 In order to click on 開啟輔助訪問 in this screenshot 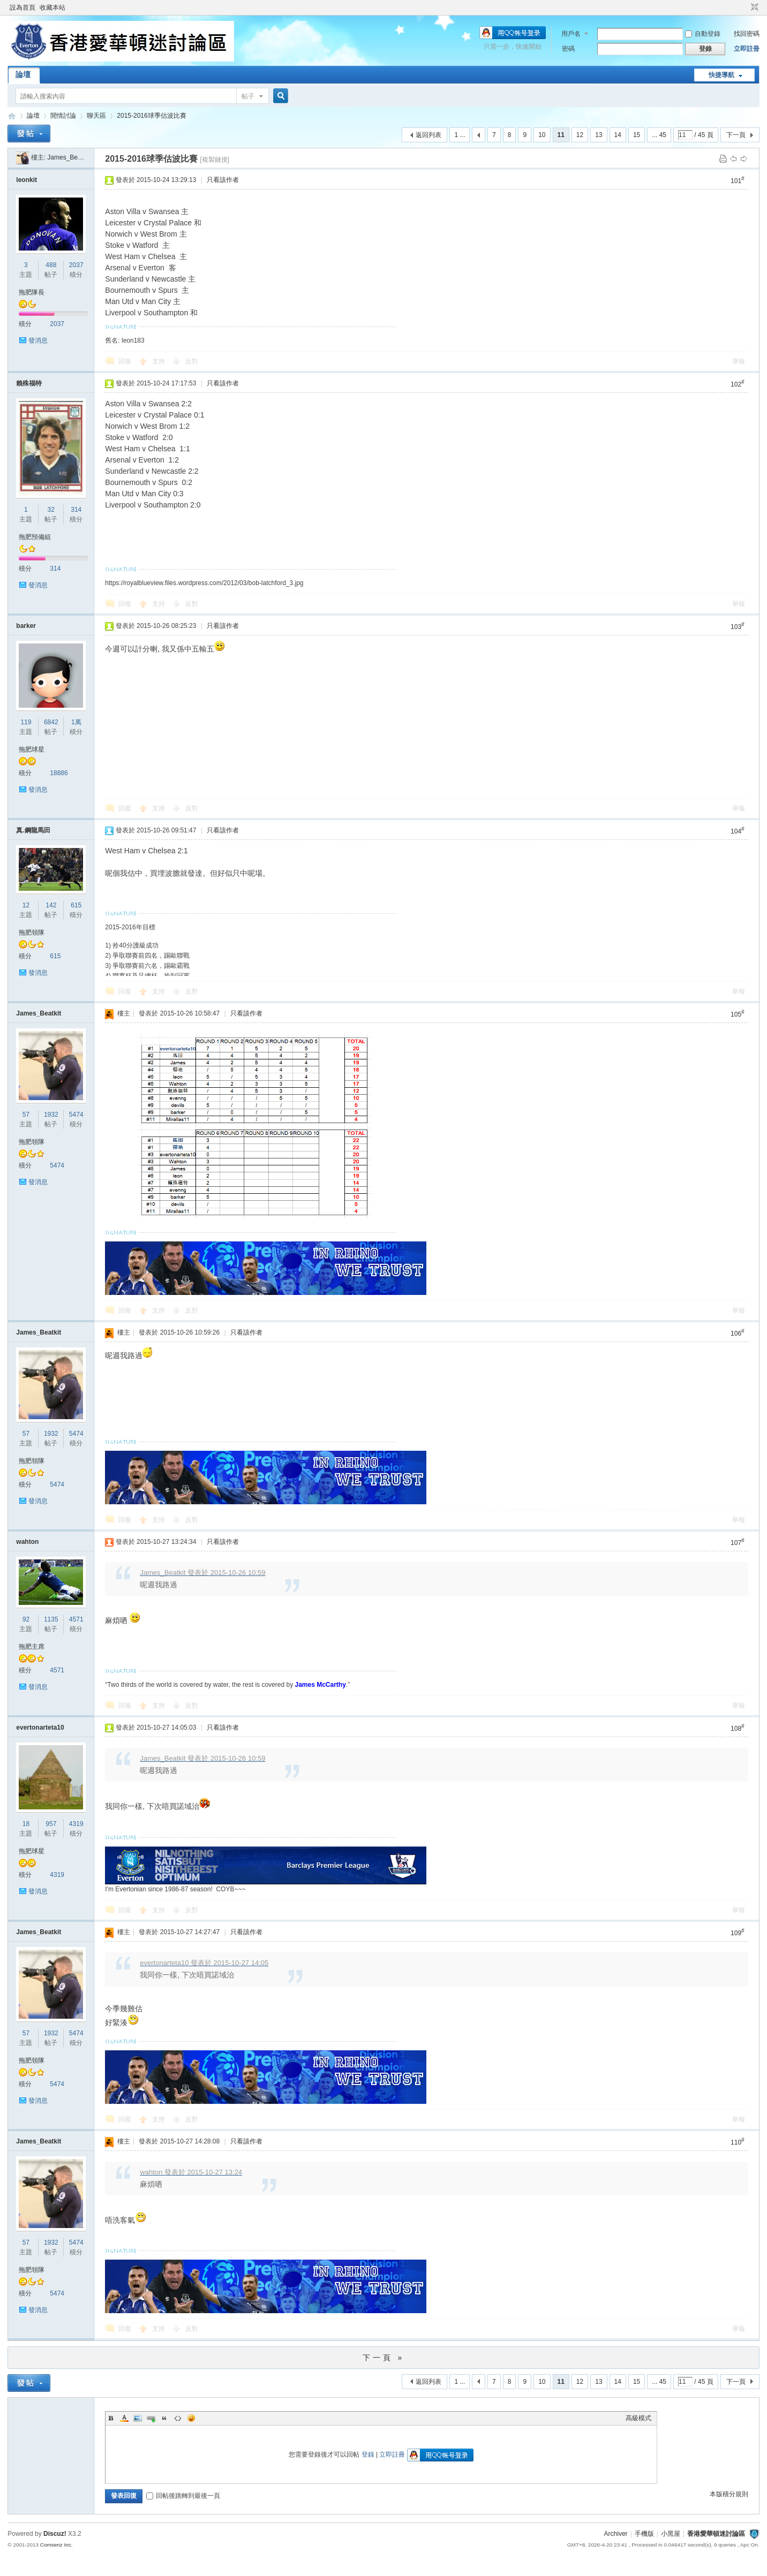, I will do `click(744, 7)`.